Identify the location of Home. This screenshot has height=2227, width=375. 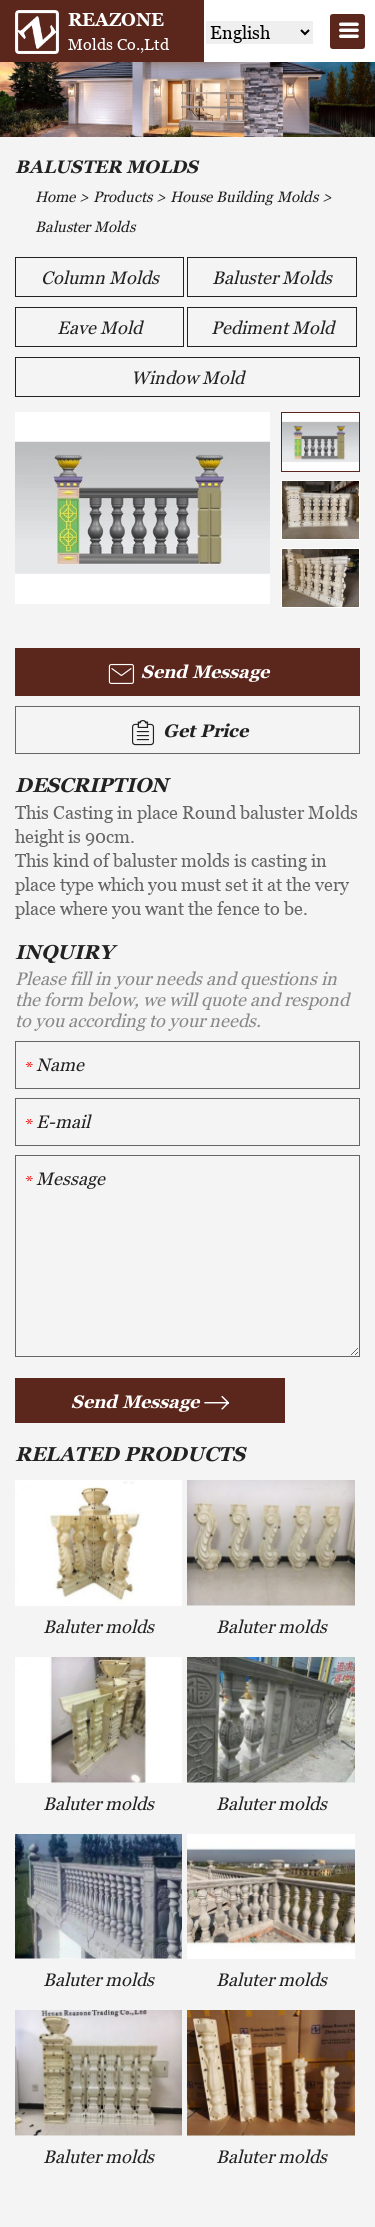
(55, 196).